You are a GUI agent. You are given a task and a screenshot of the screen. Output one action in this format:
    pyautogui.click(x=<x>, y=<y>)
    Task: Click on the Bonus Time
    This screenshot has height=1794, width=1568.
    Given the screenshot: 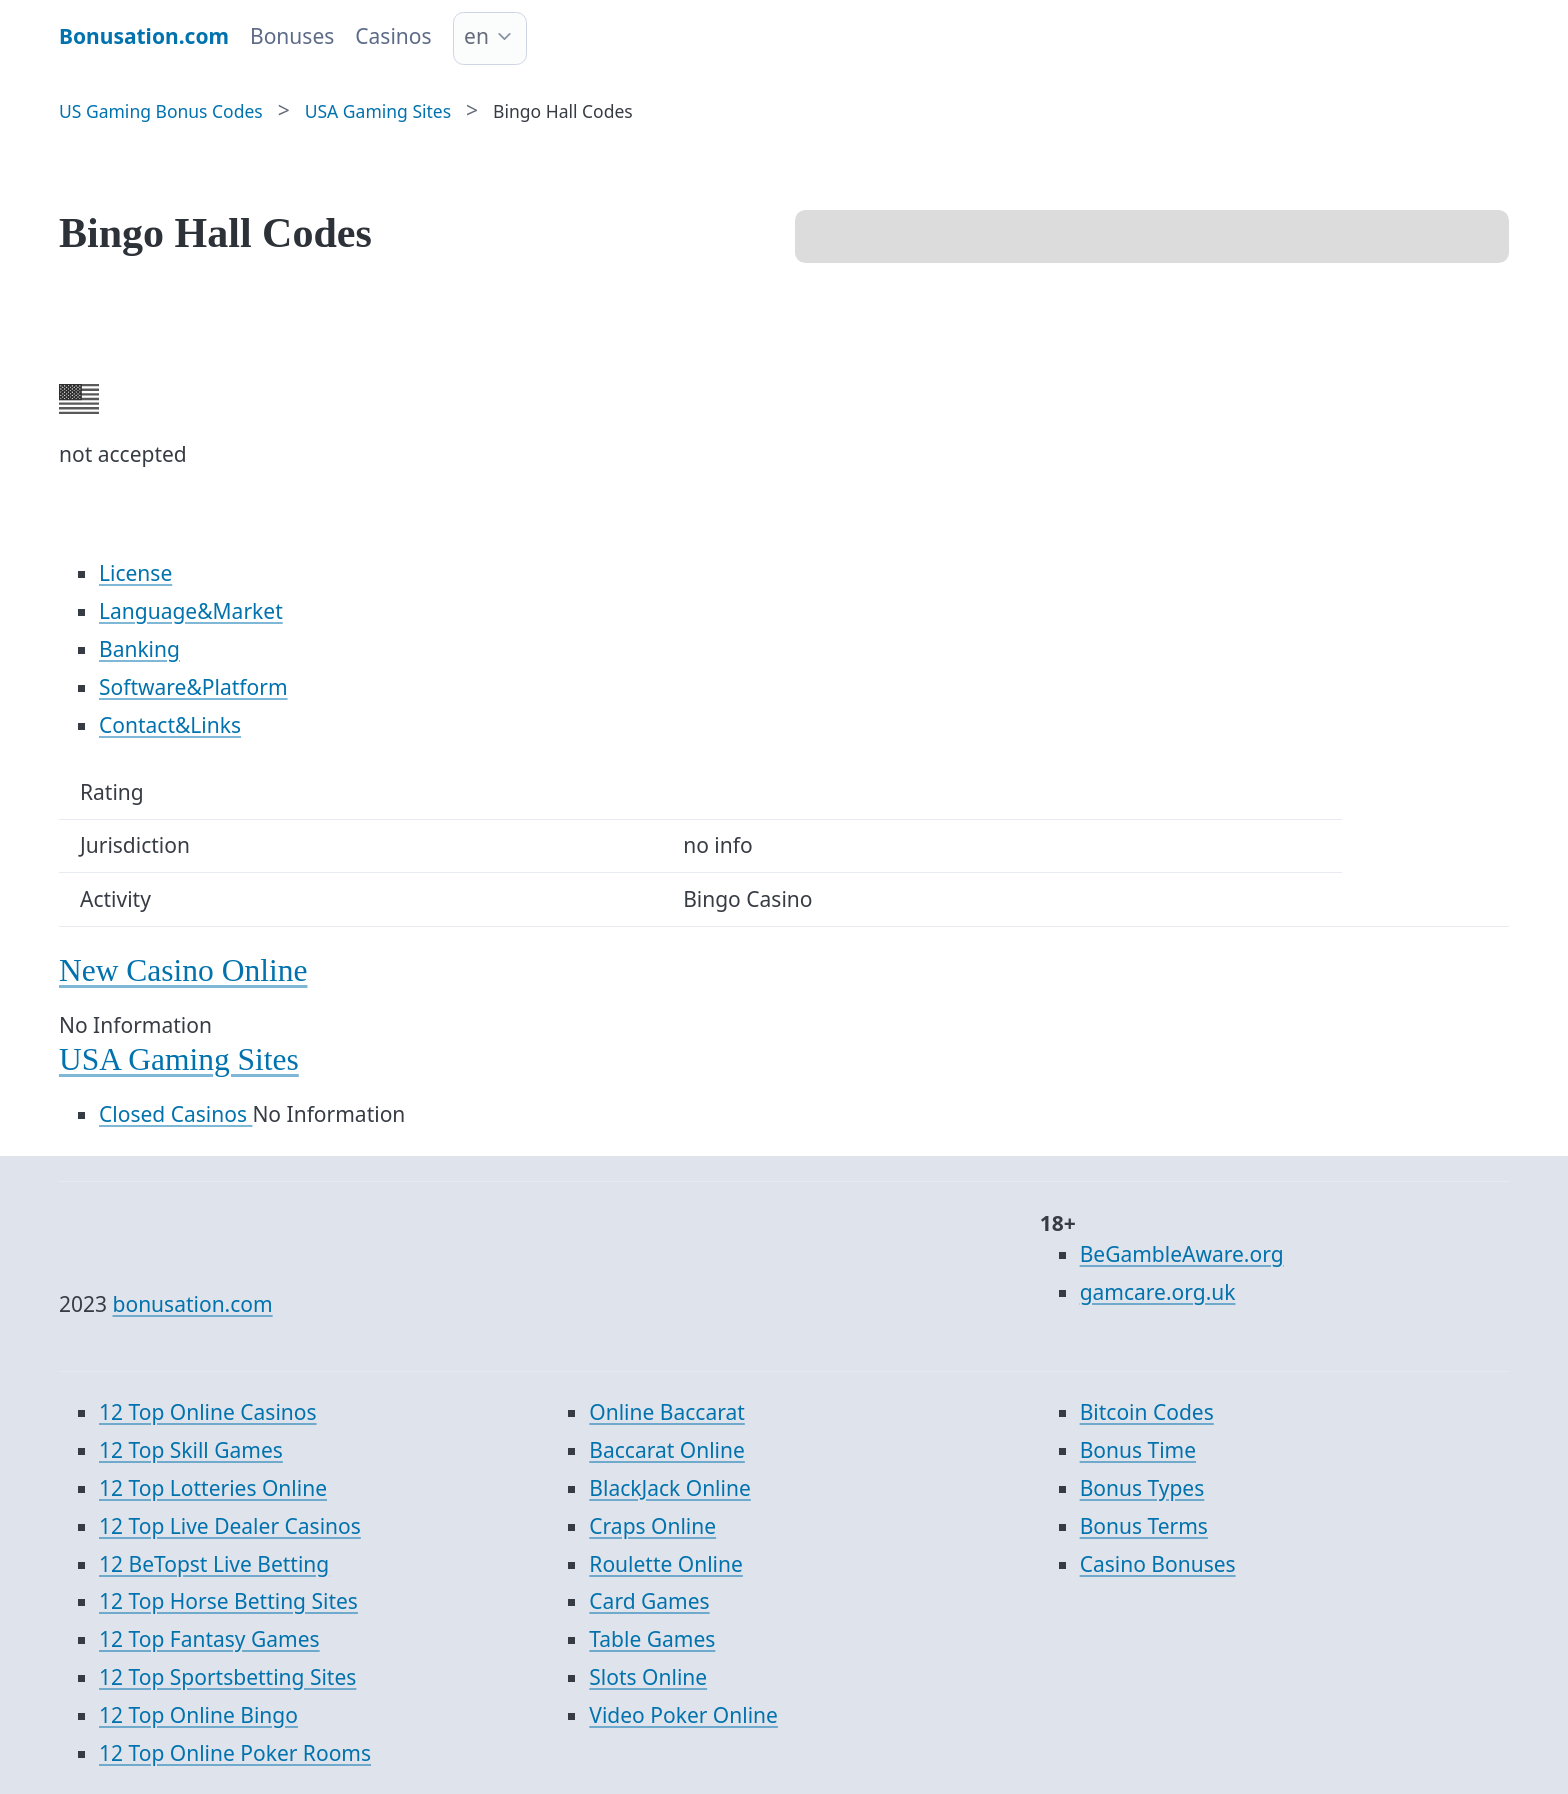 What is the action you would take?
    pyautogui.click(x=1138, y=1450)
    